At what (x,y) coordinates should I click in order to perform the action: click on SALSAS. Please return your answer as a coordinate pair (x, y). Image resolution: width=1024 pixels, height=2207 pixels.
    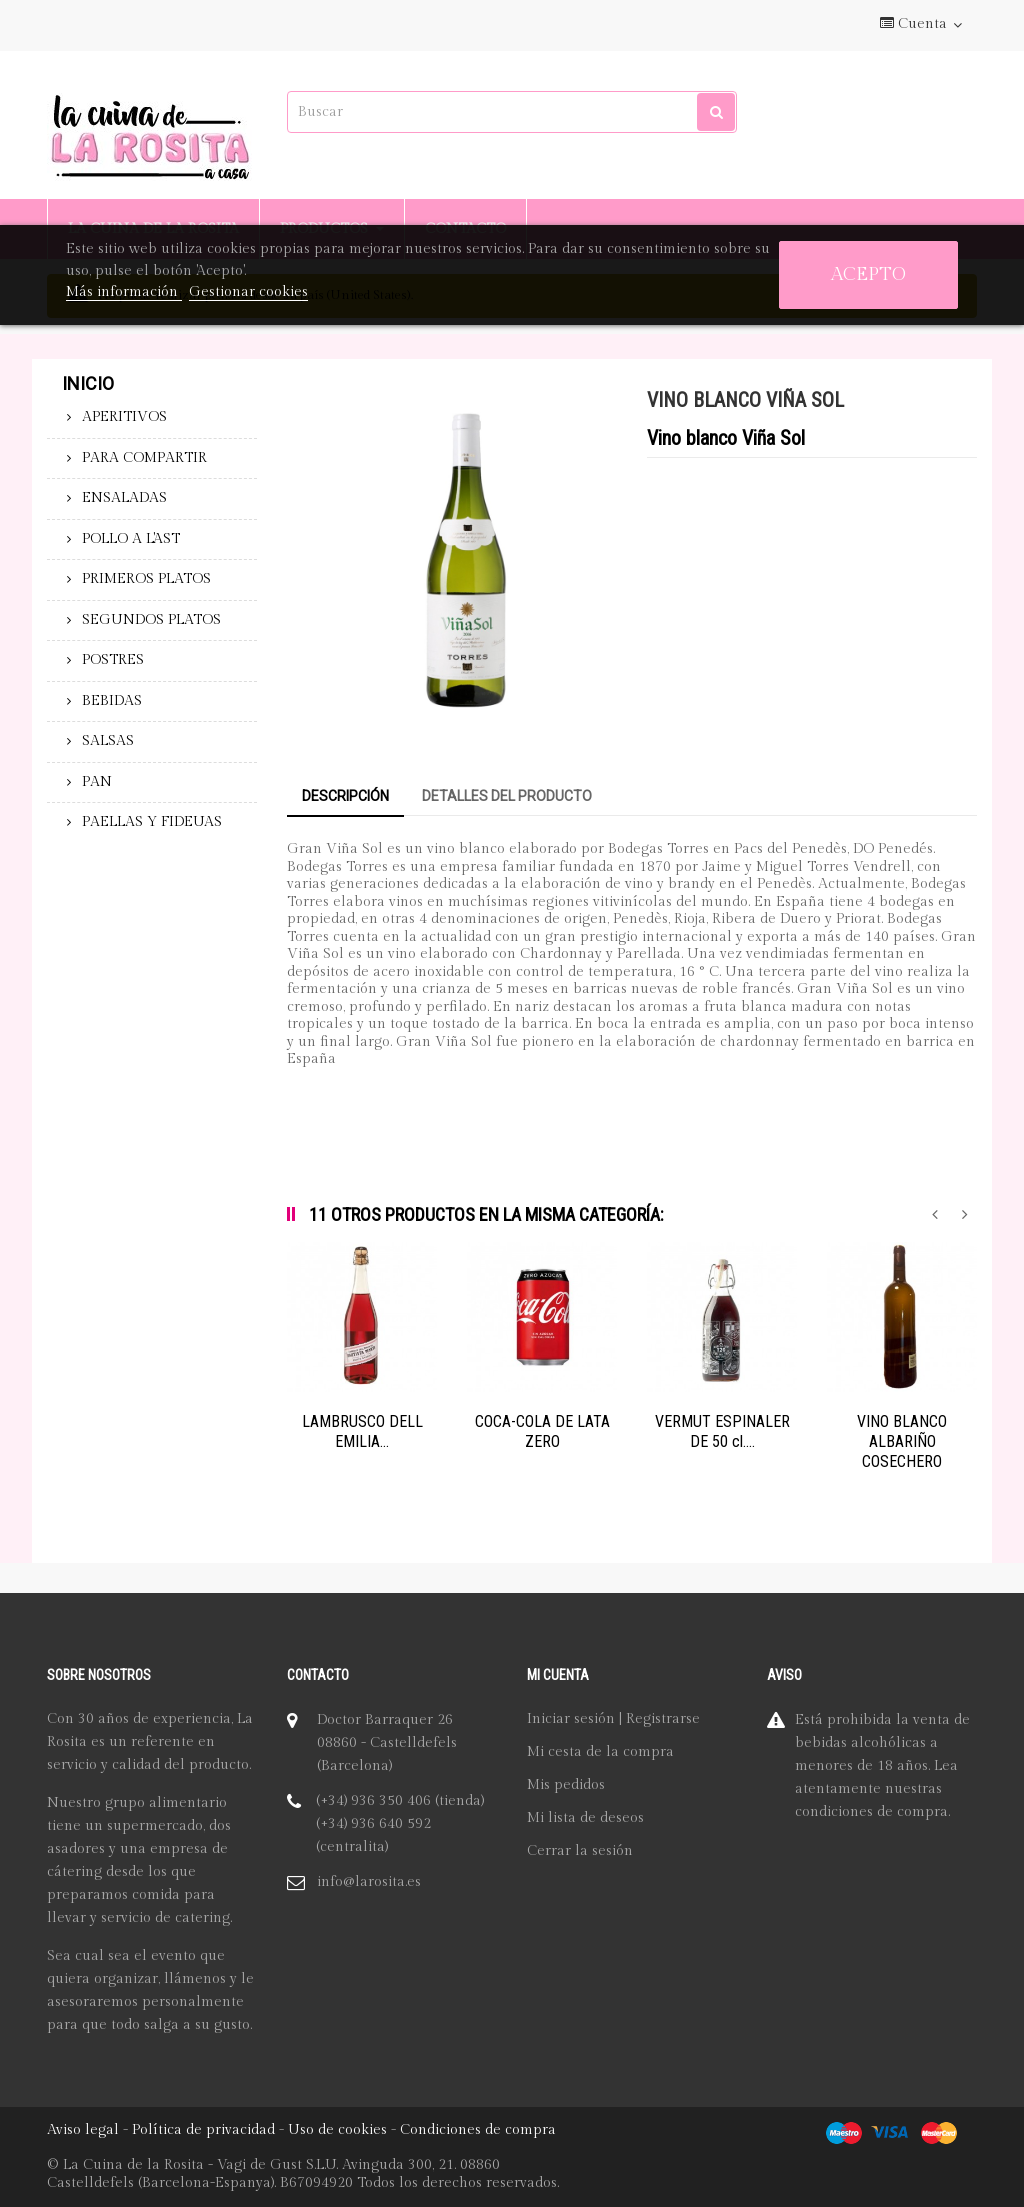
    Looking at the image, I should click on (108, 741).